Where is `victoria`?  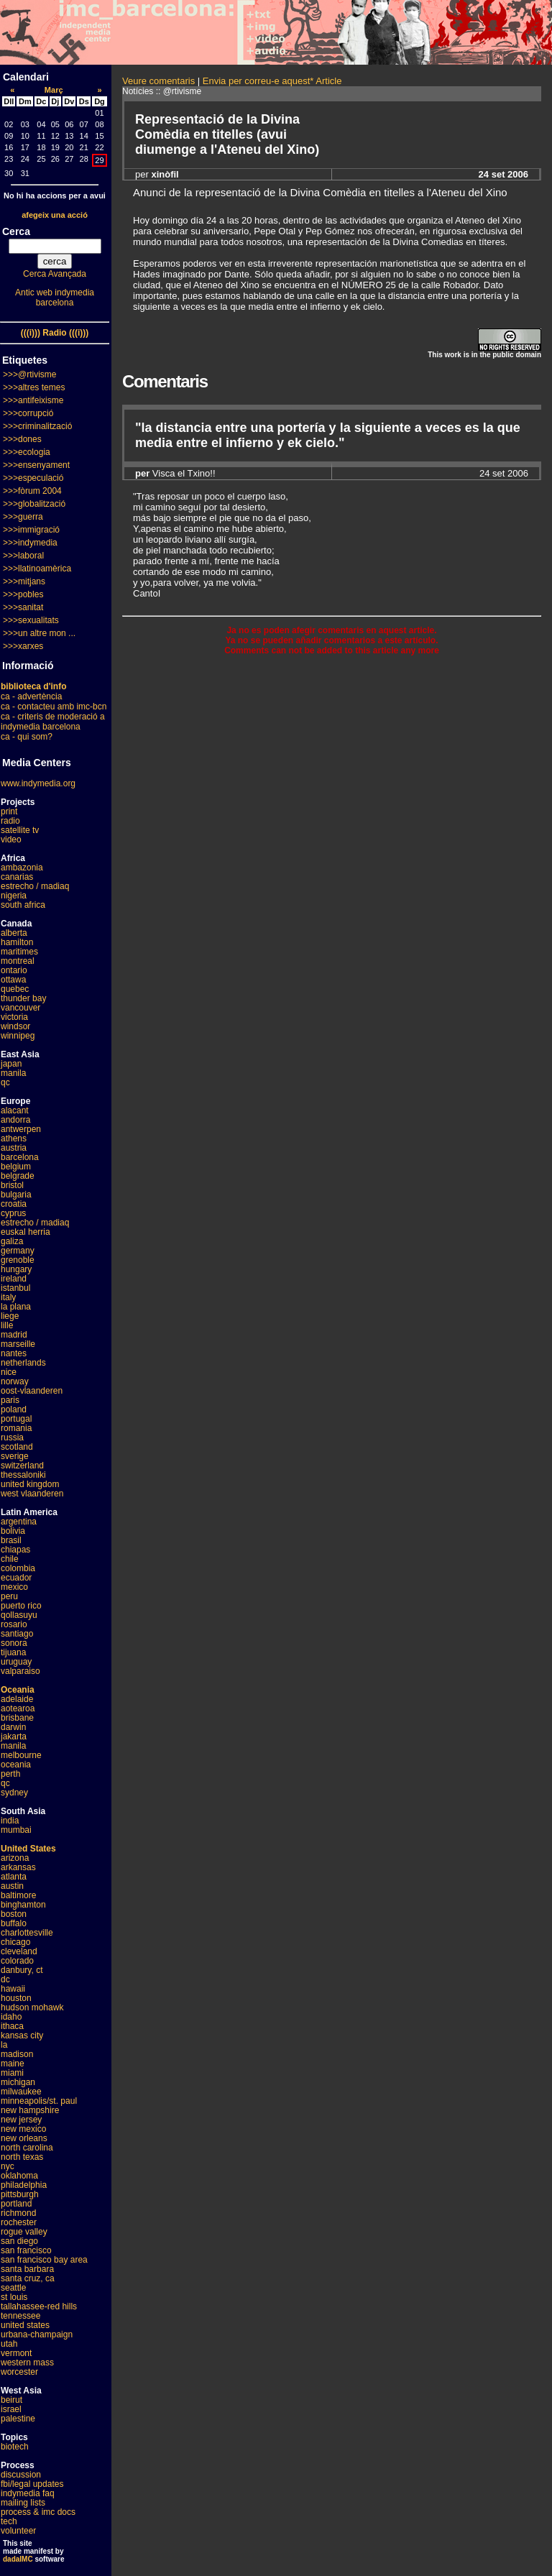 victoria is located at coordinates (14, 1017).